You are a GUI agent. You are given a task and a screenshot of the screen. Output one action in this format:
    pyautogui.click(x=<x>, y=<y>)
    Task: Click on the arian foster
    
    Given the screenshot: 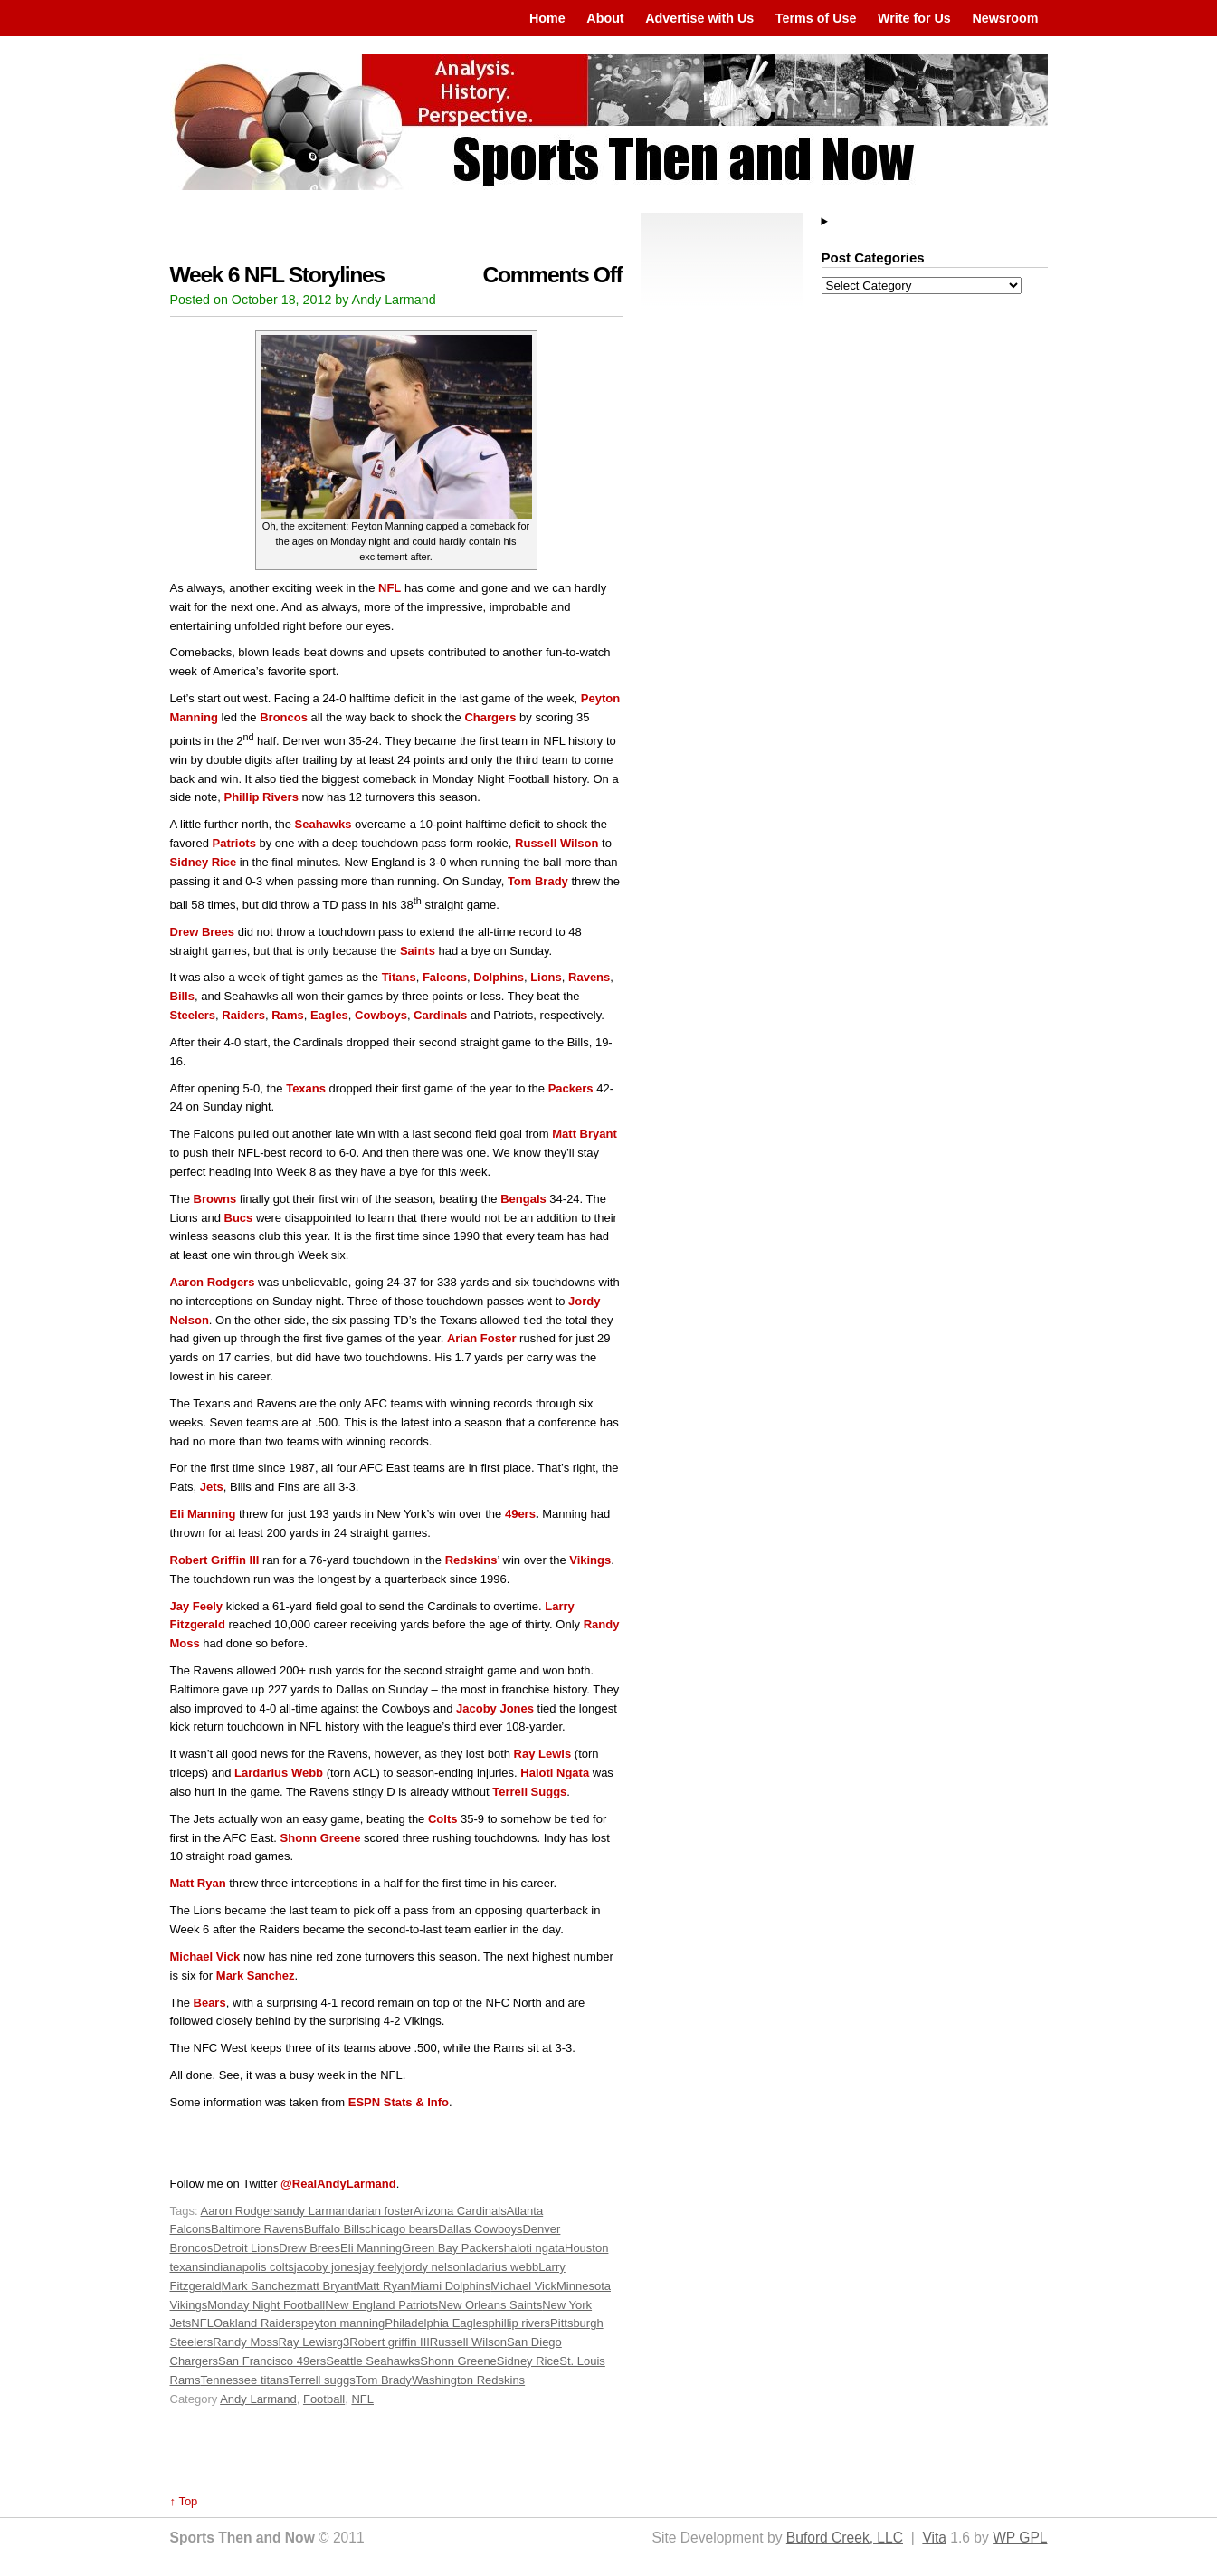 What is the action you would take?
    pyautogui.click(x=384, y=2211)
    